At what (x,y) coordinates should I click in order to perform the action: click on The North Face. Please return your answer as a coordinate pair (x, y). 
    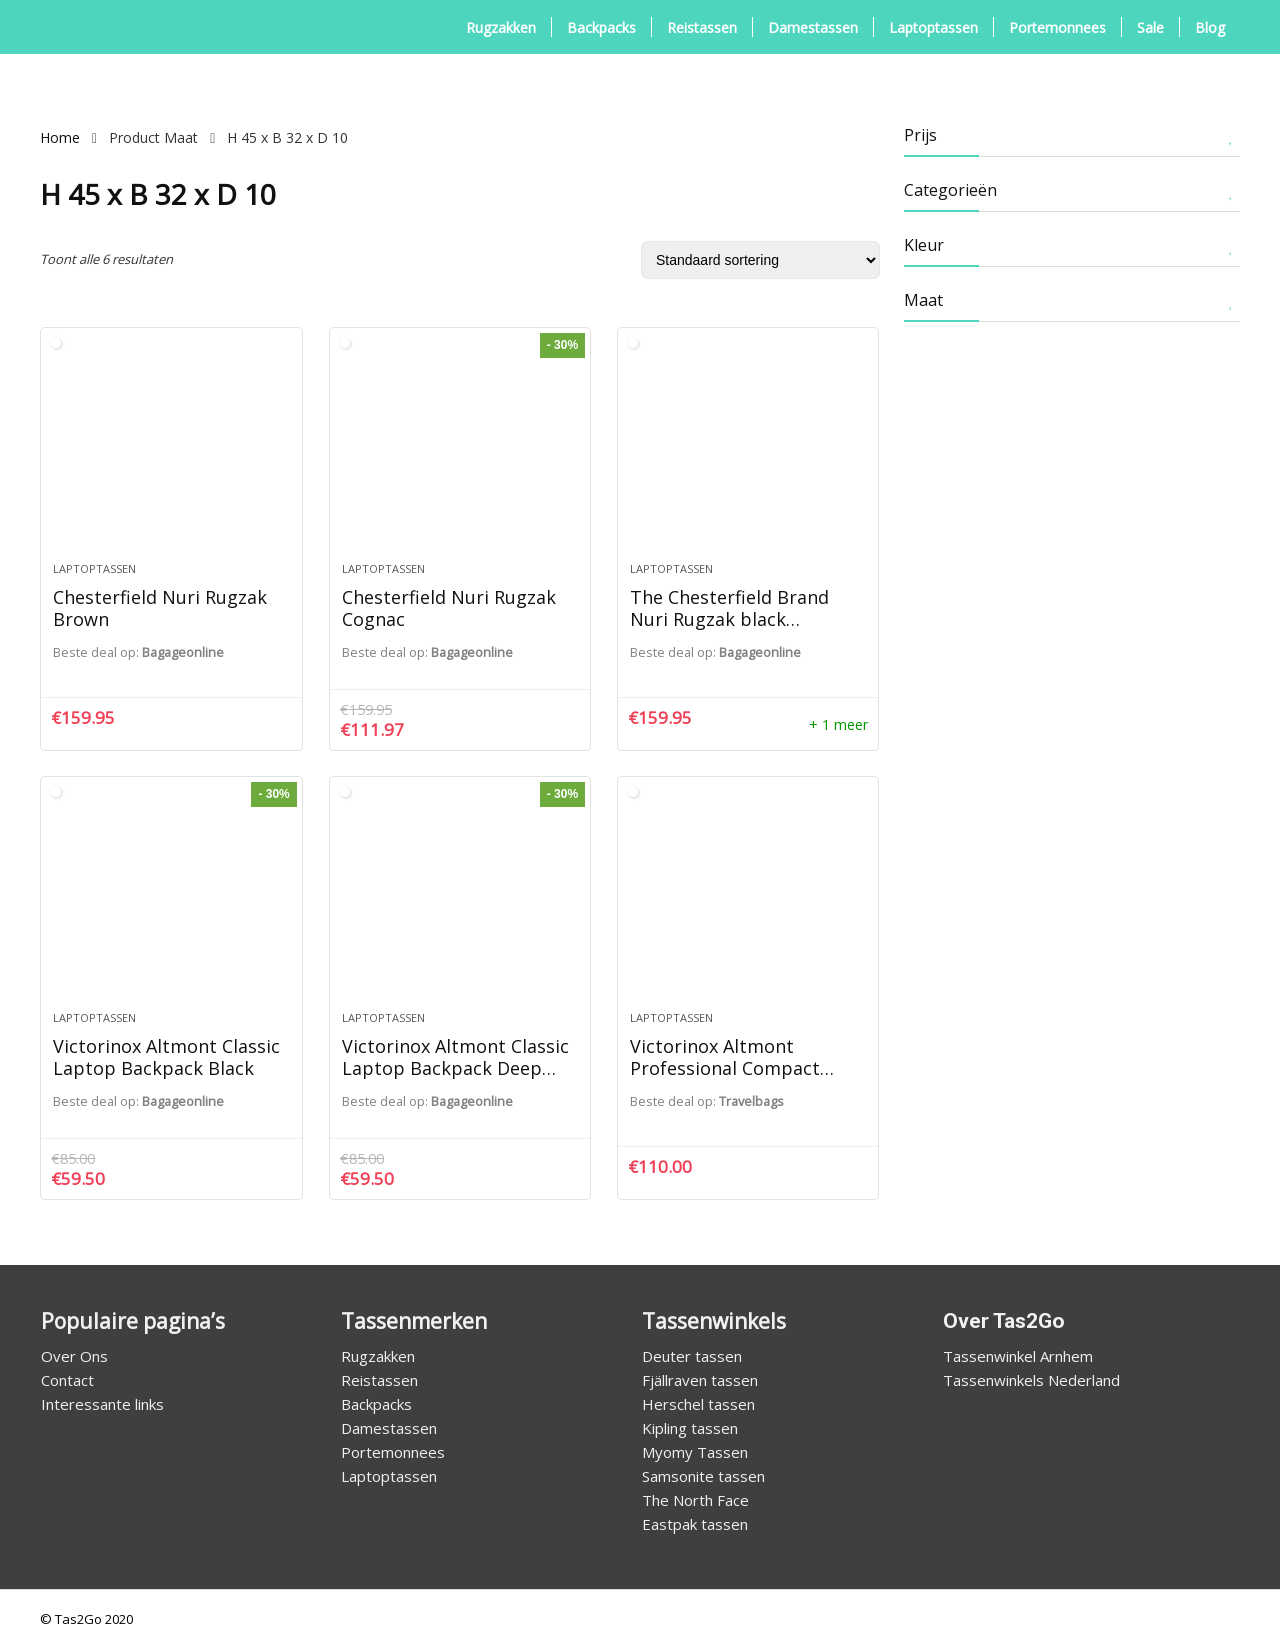
    Looking at the image, I should click on (695, 1500).